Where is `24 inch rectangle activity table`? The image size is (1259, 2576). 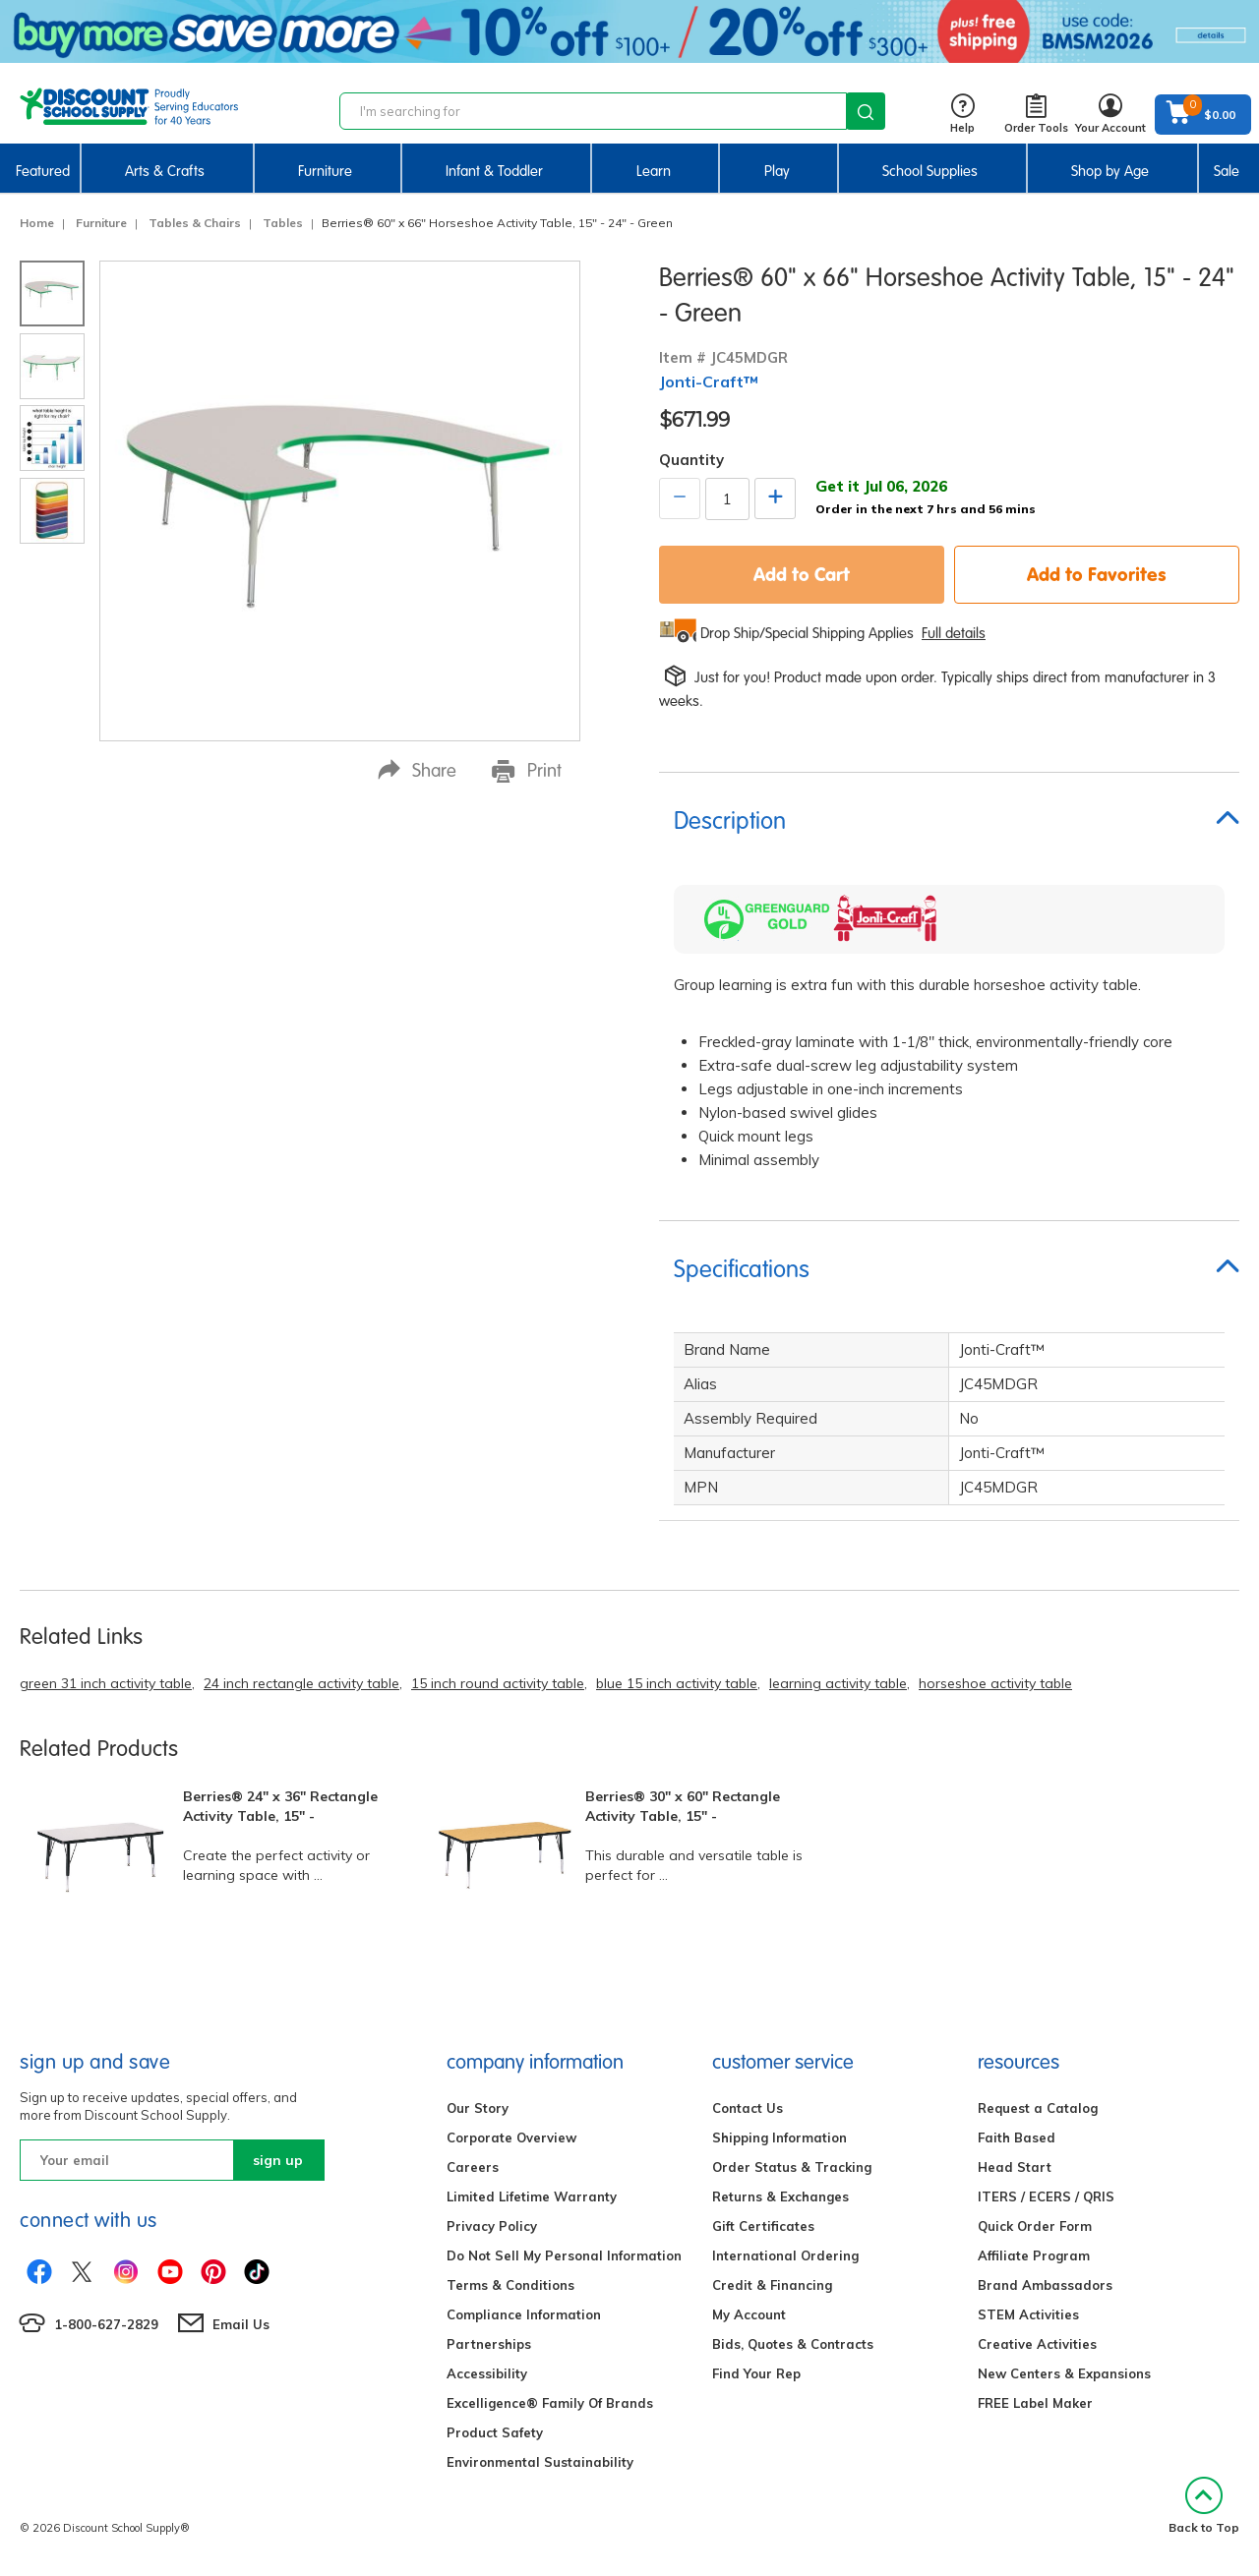
24 inch rectangle activity table is located at coordinates (301, 1683).